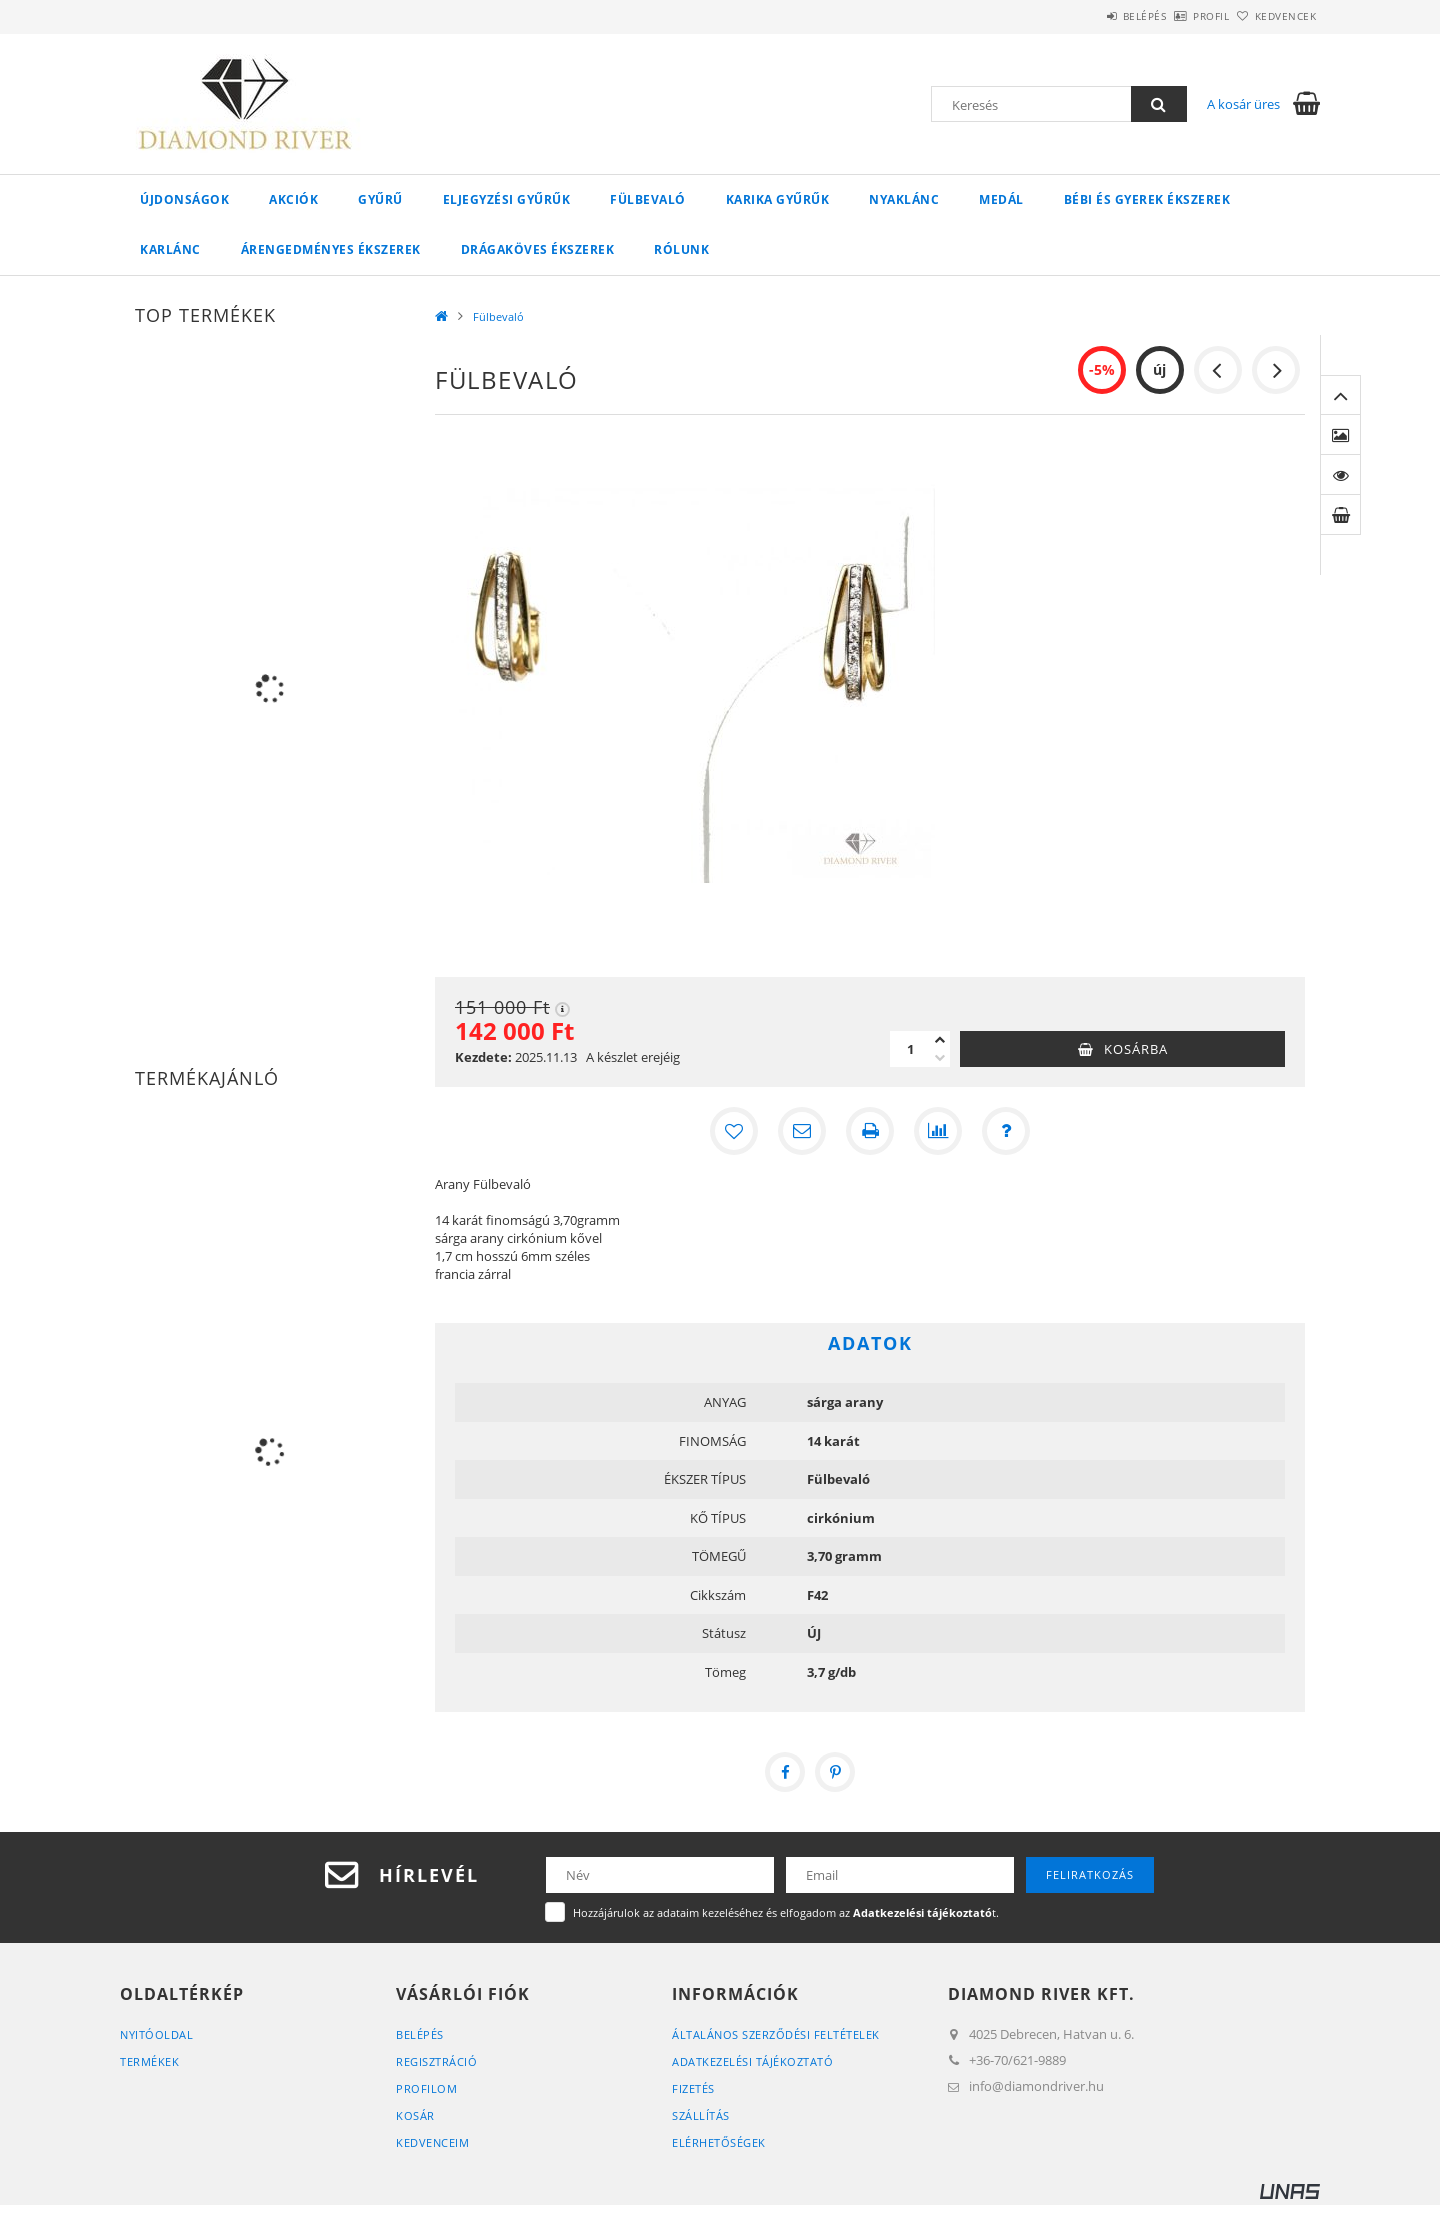 The width and height of the screenshot is (1440, 2225). I want to click on [Kedvencekhez], so click(734, 1131).